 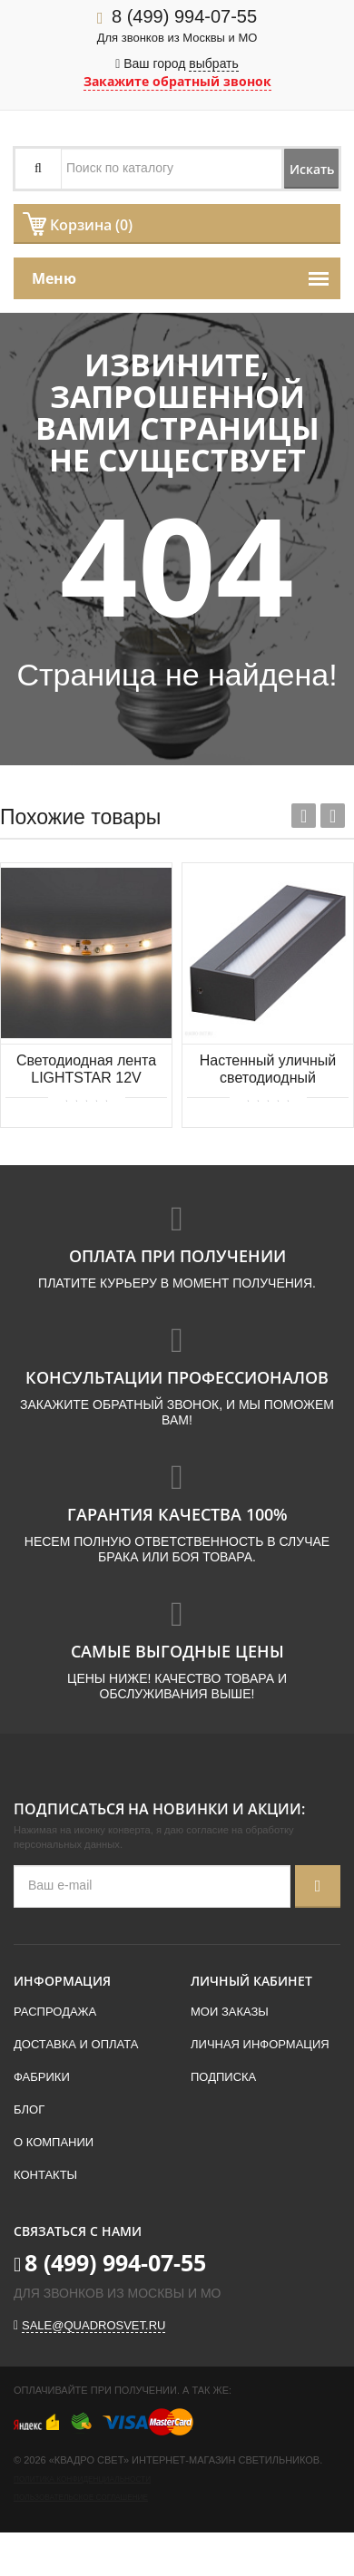 I want to click on Личный кабинет, so click(x=251, y=1980).